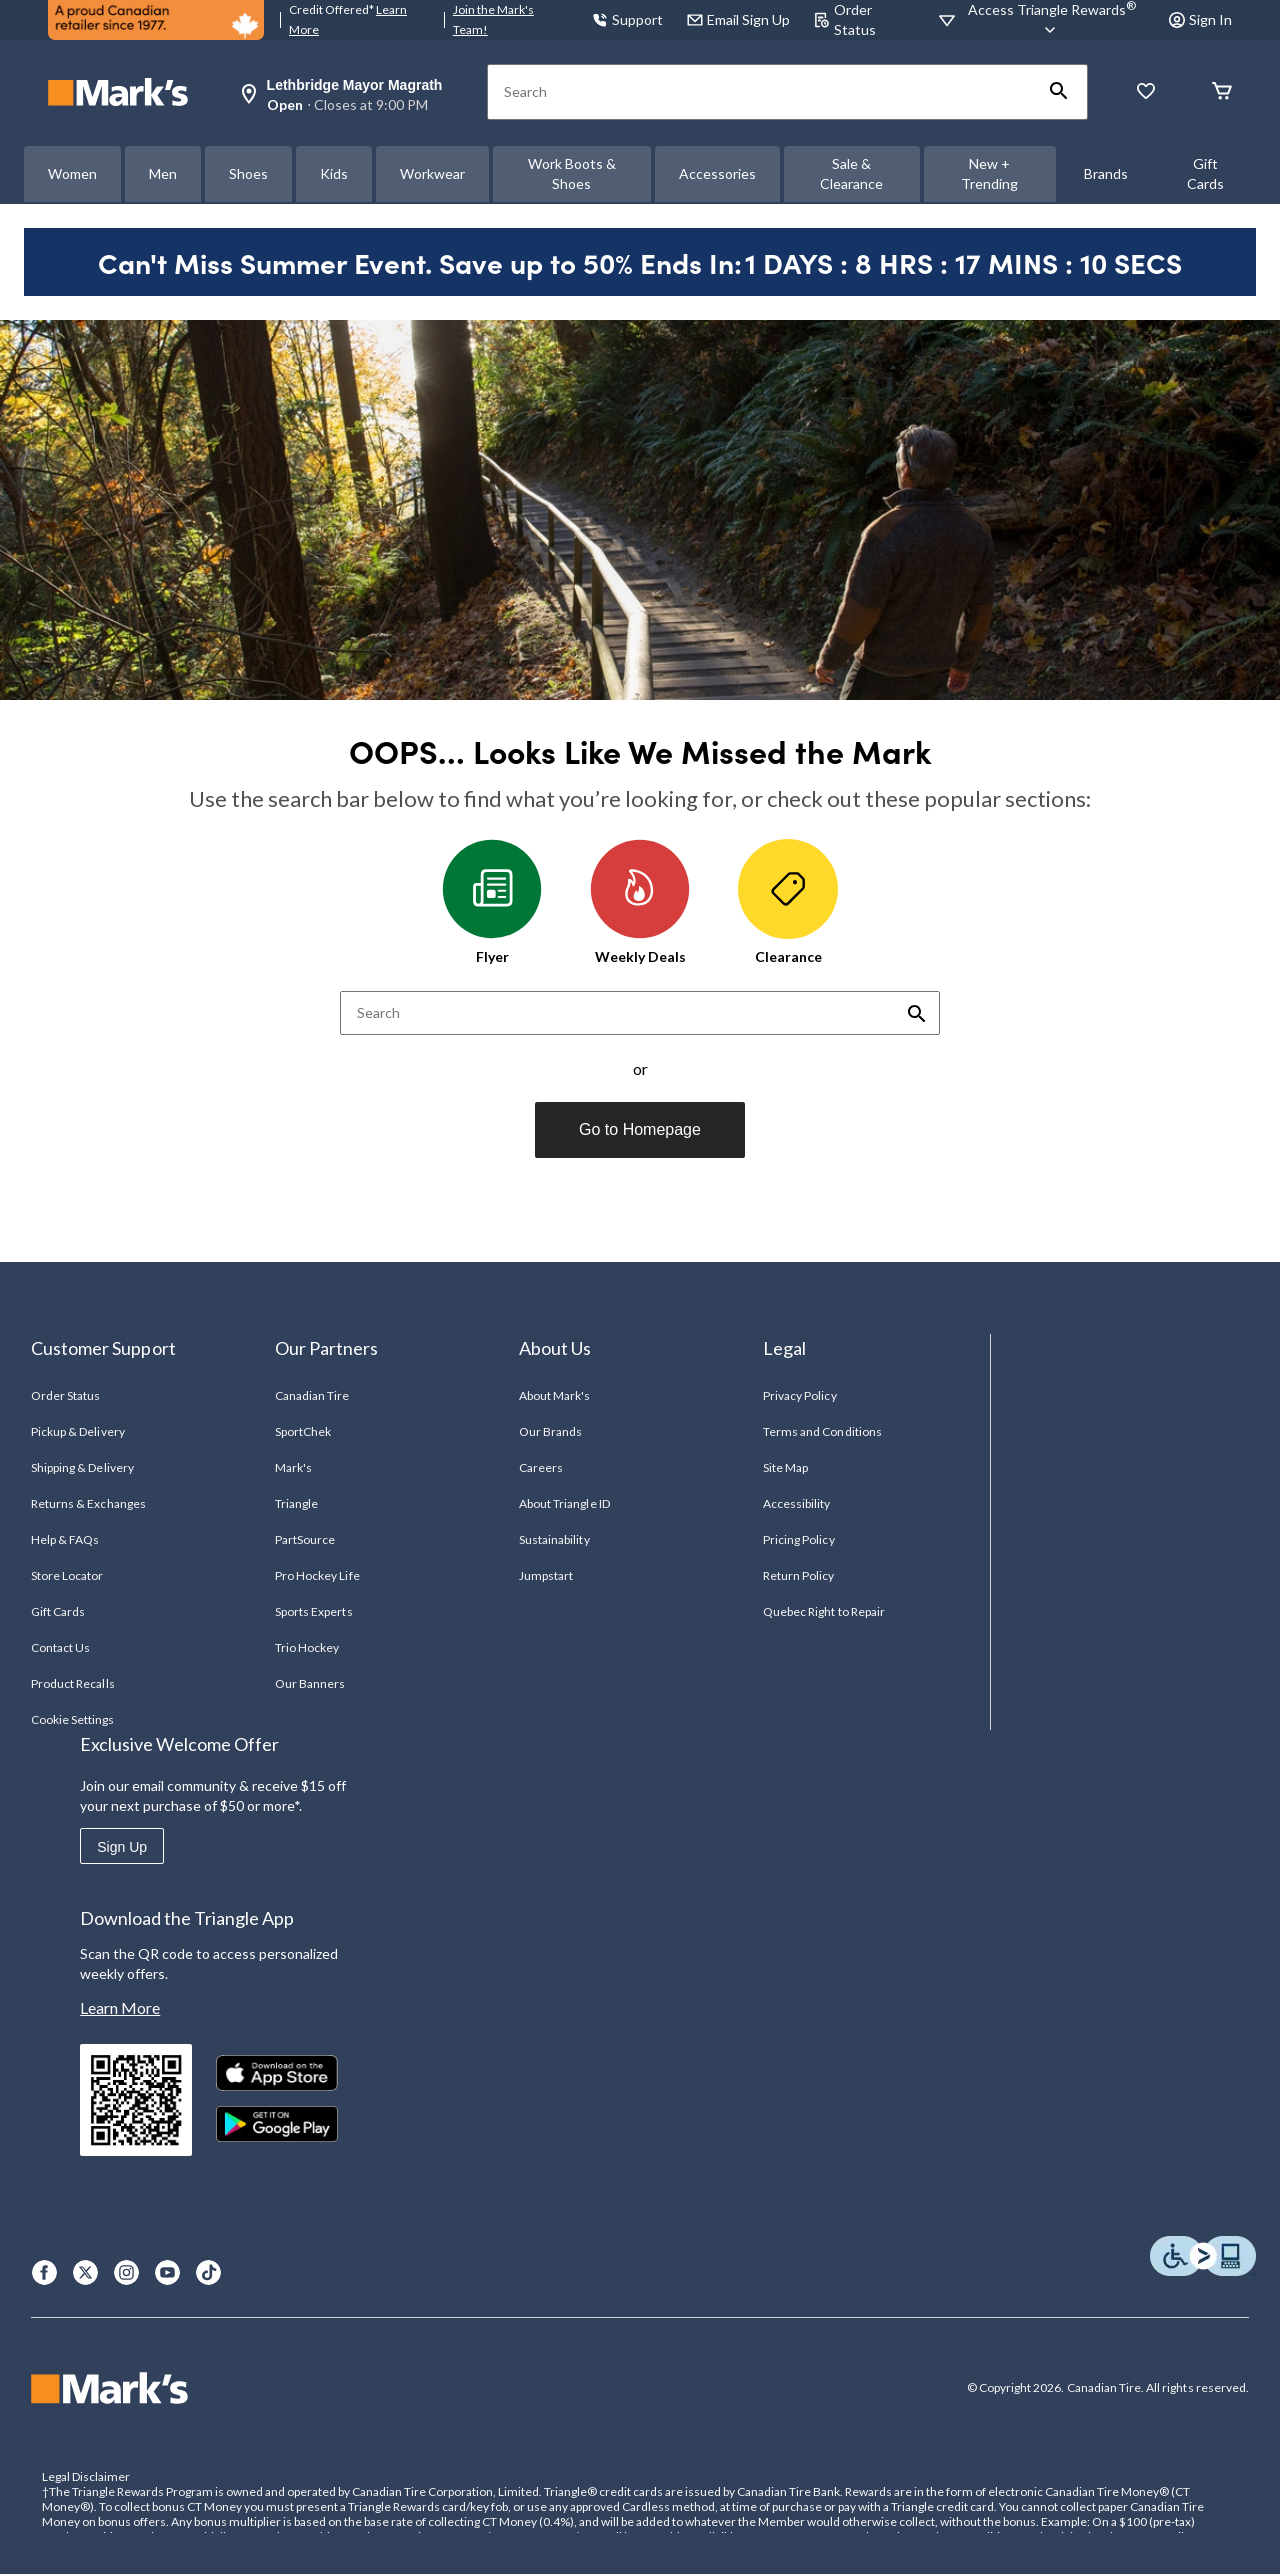 The height and width of the screenshot is (2574, 1280). What do you see at coordinates (554, 1395) in the screenshot?
I see `About Mark's` at bounding box center [554, 1395].